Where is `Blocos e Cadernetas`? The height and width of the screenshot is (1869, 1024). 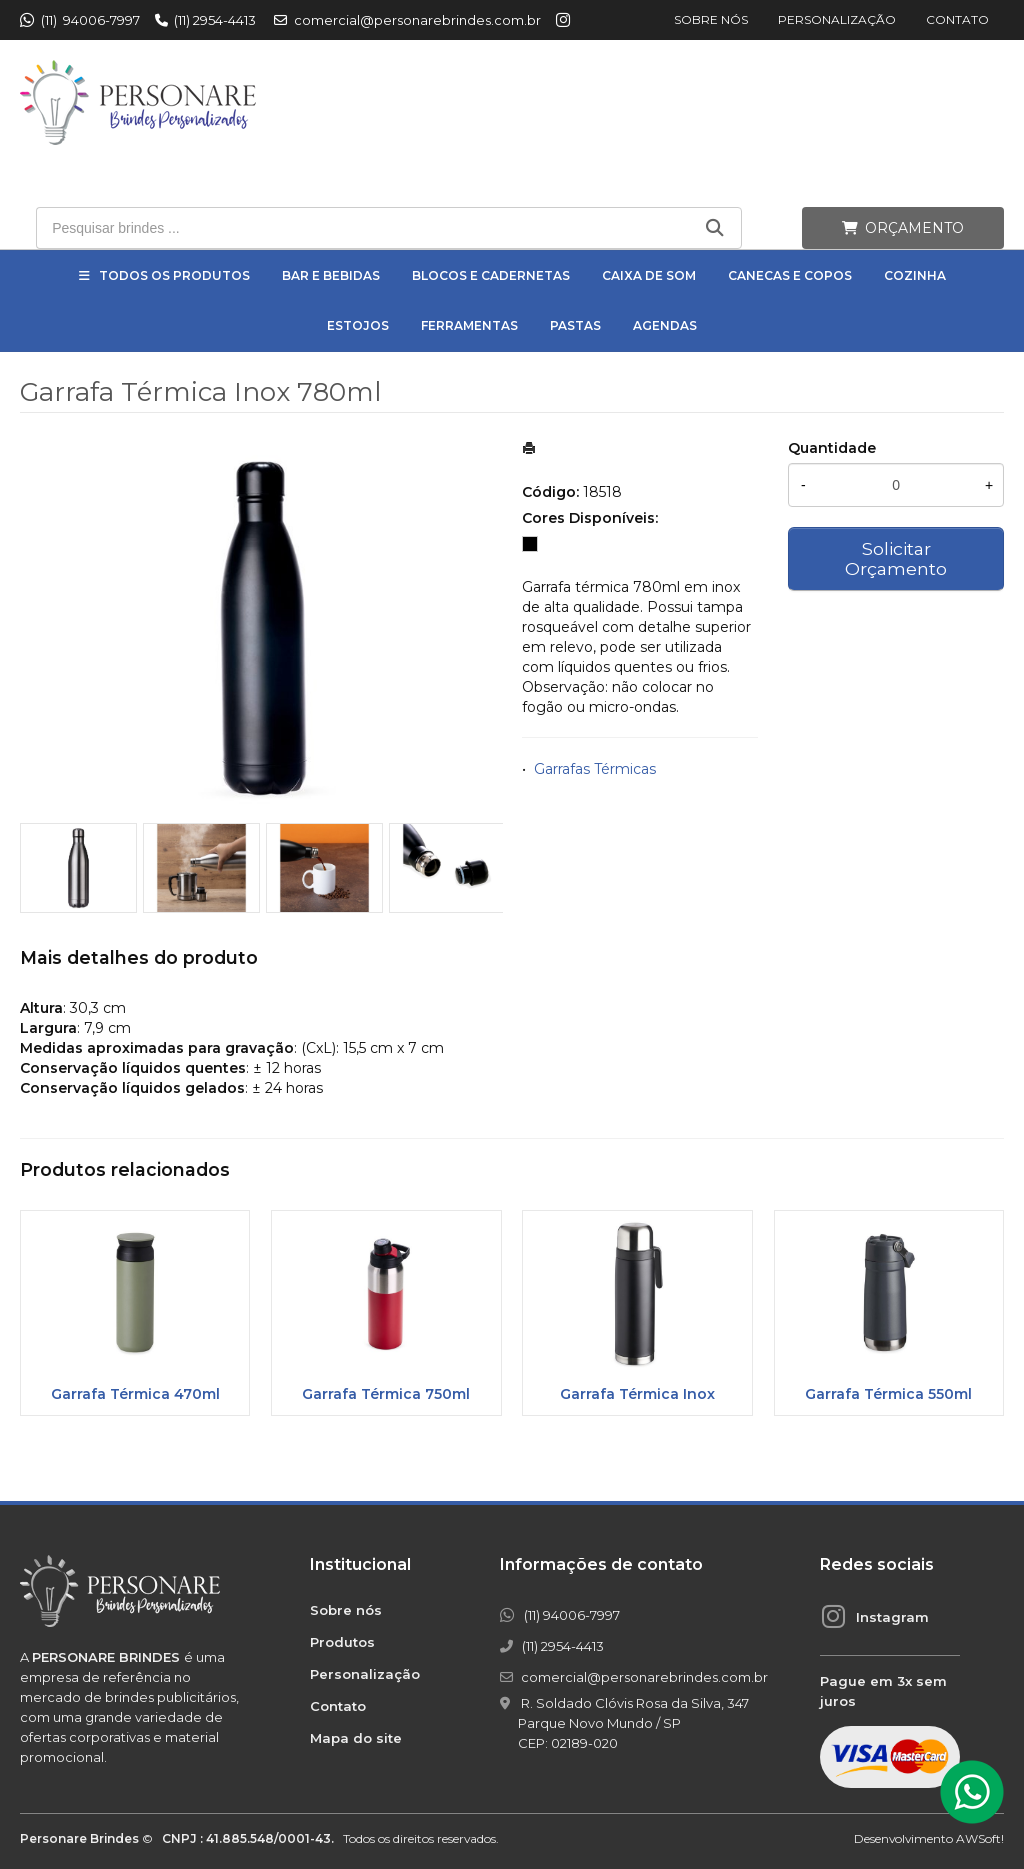
Blocos e Cadernetas is located at coordinates (491, 275).